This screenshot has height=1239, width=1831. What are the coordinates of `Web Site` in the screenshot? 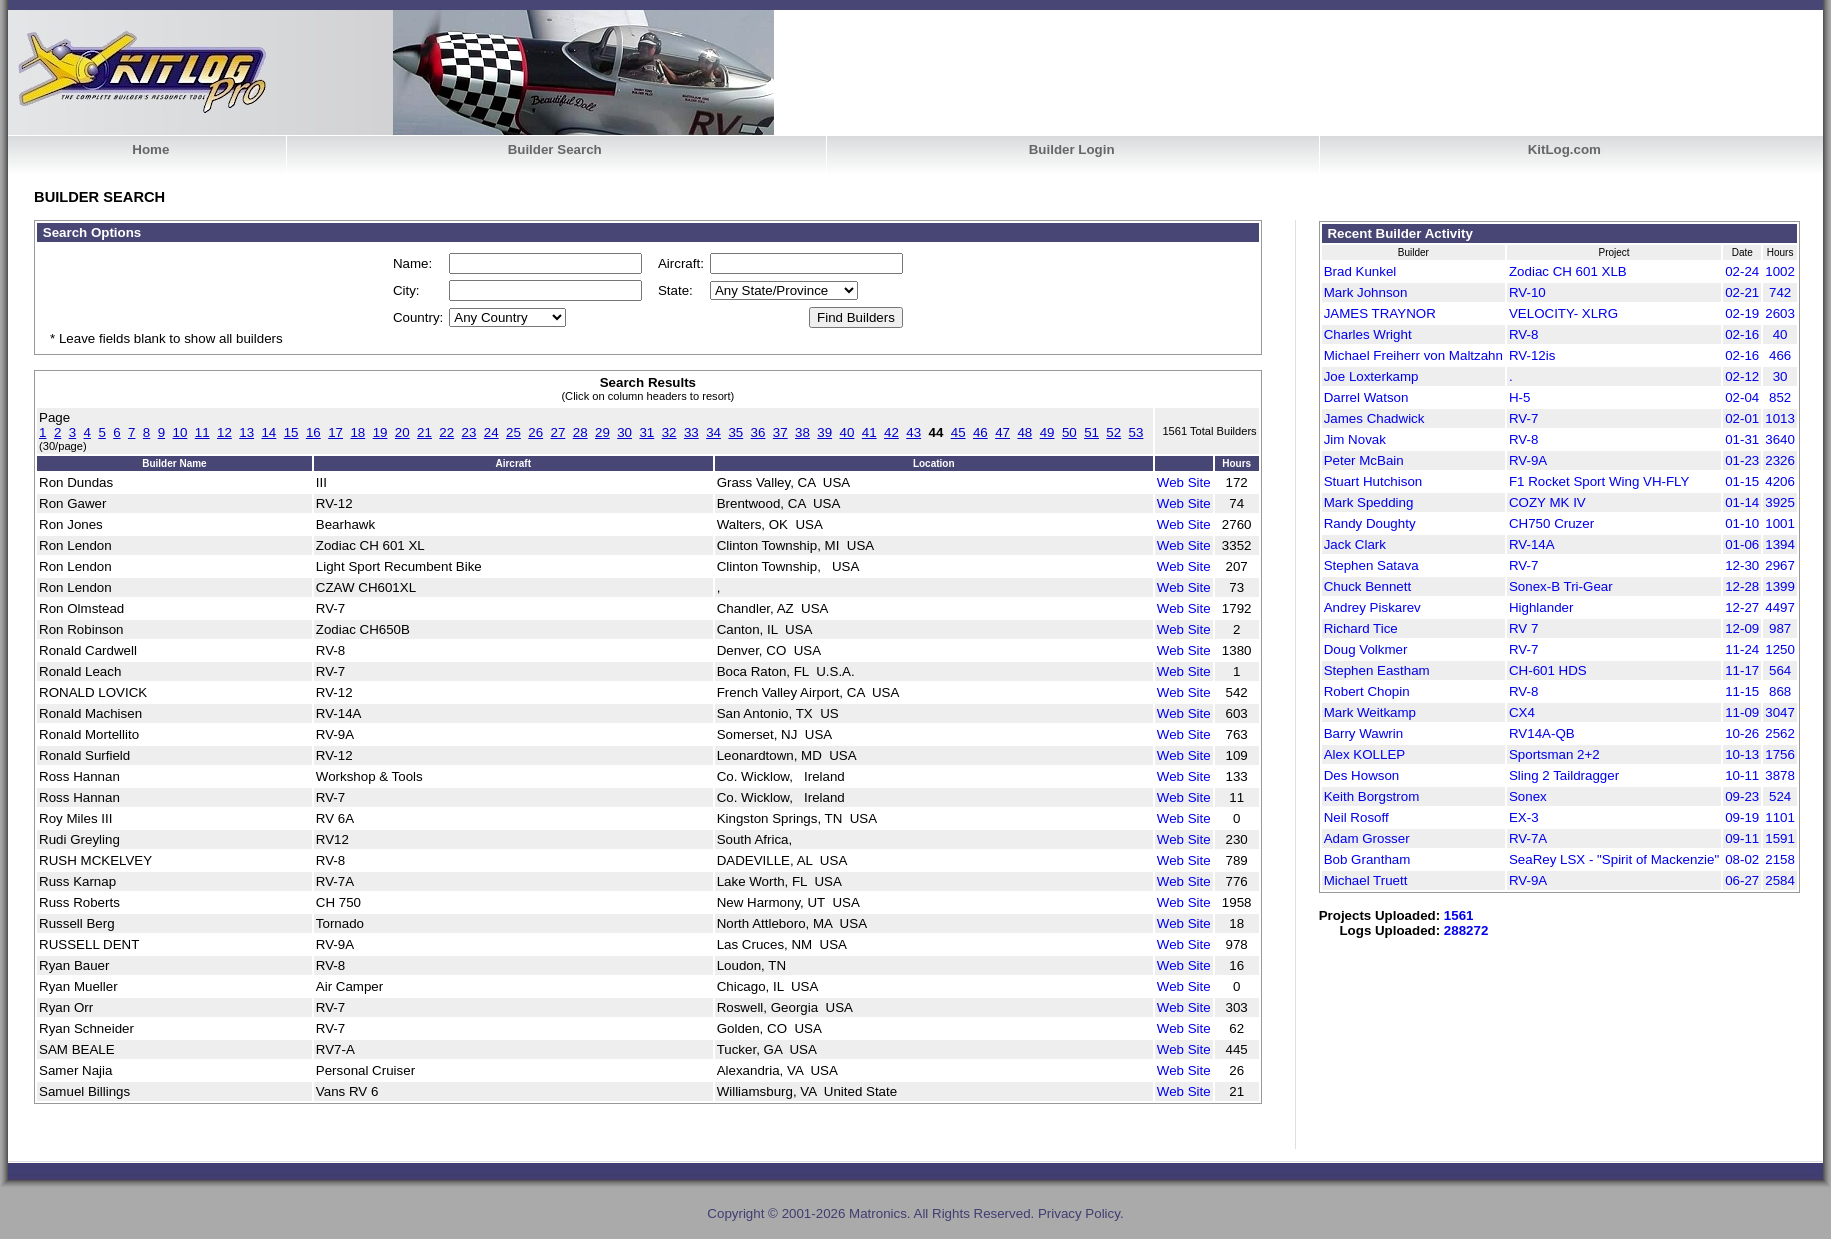 It's located at (1184, 482).